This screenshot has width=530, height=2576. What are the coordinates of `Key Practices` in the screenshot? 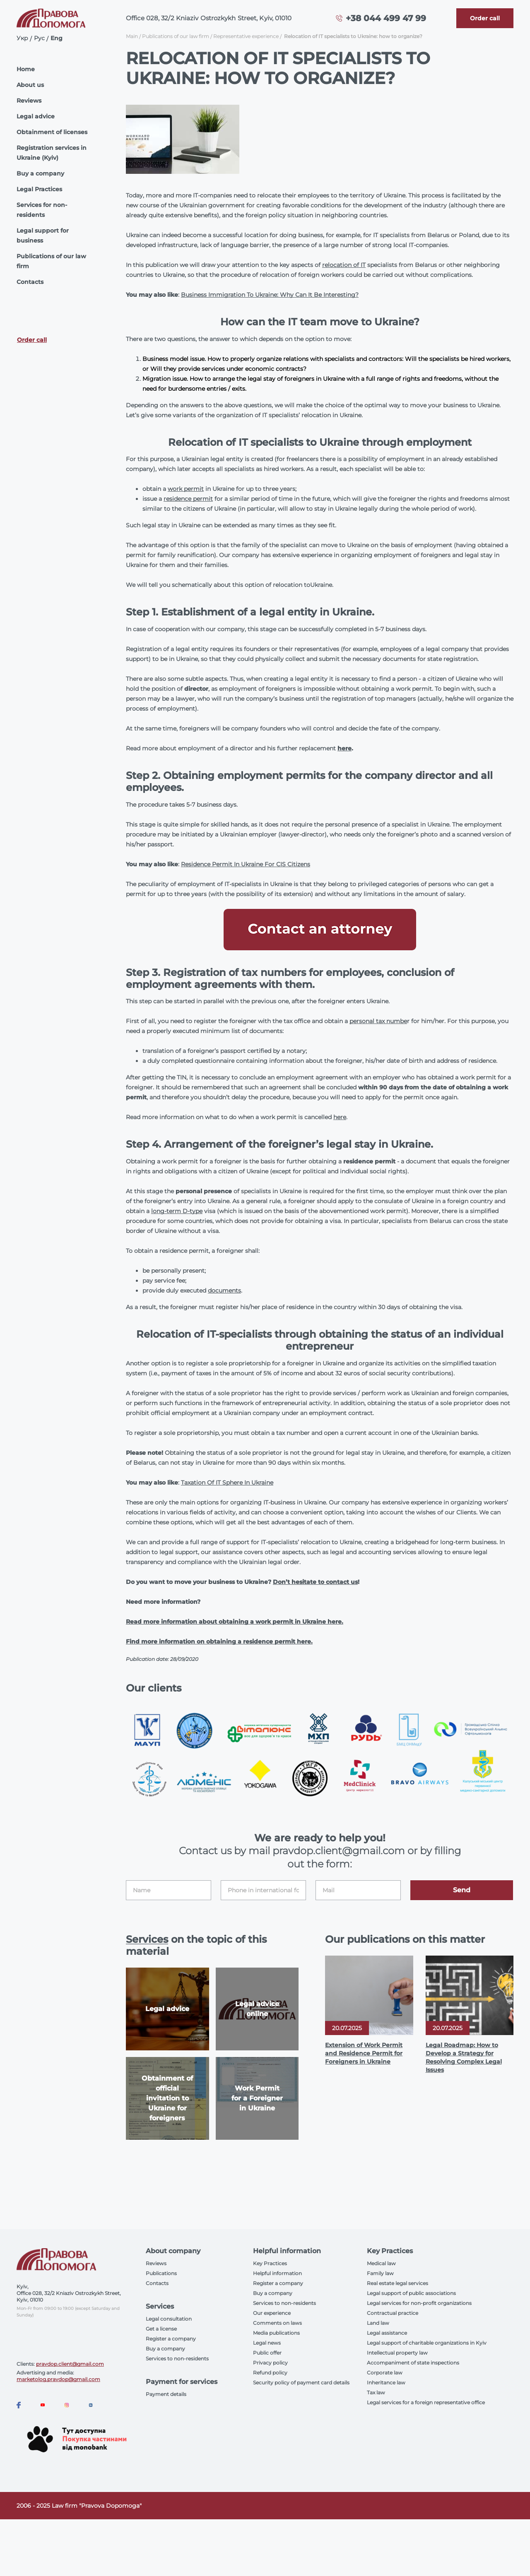 It's located at (270, 2263).